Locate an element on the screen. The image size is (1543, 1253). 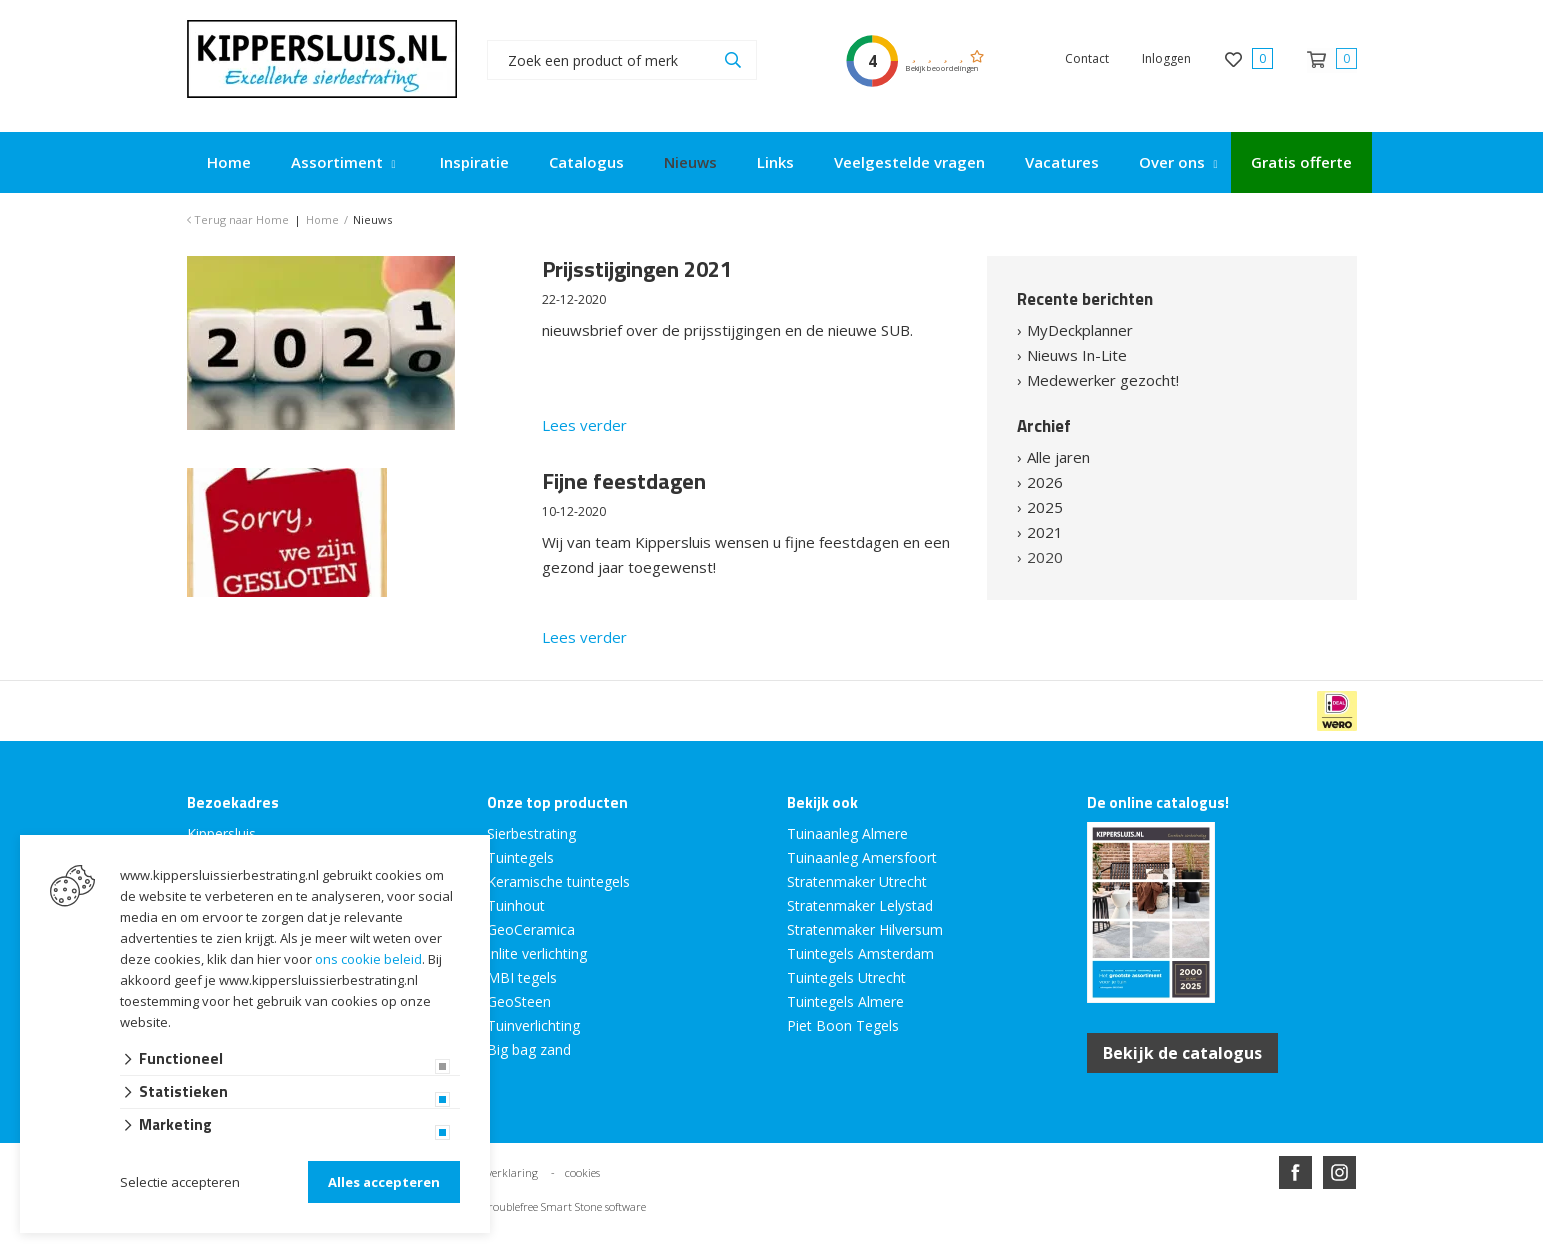
cookies is located at coordinates (582, 1172).